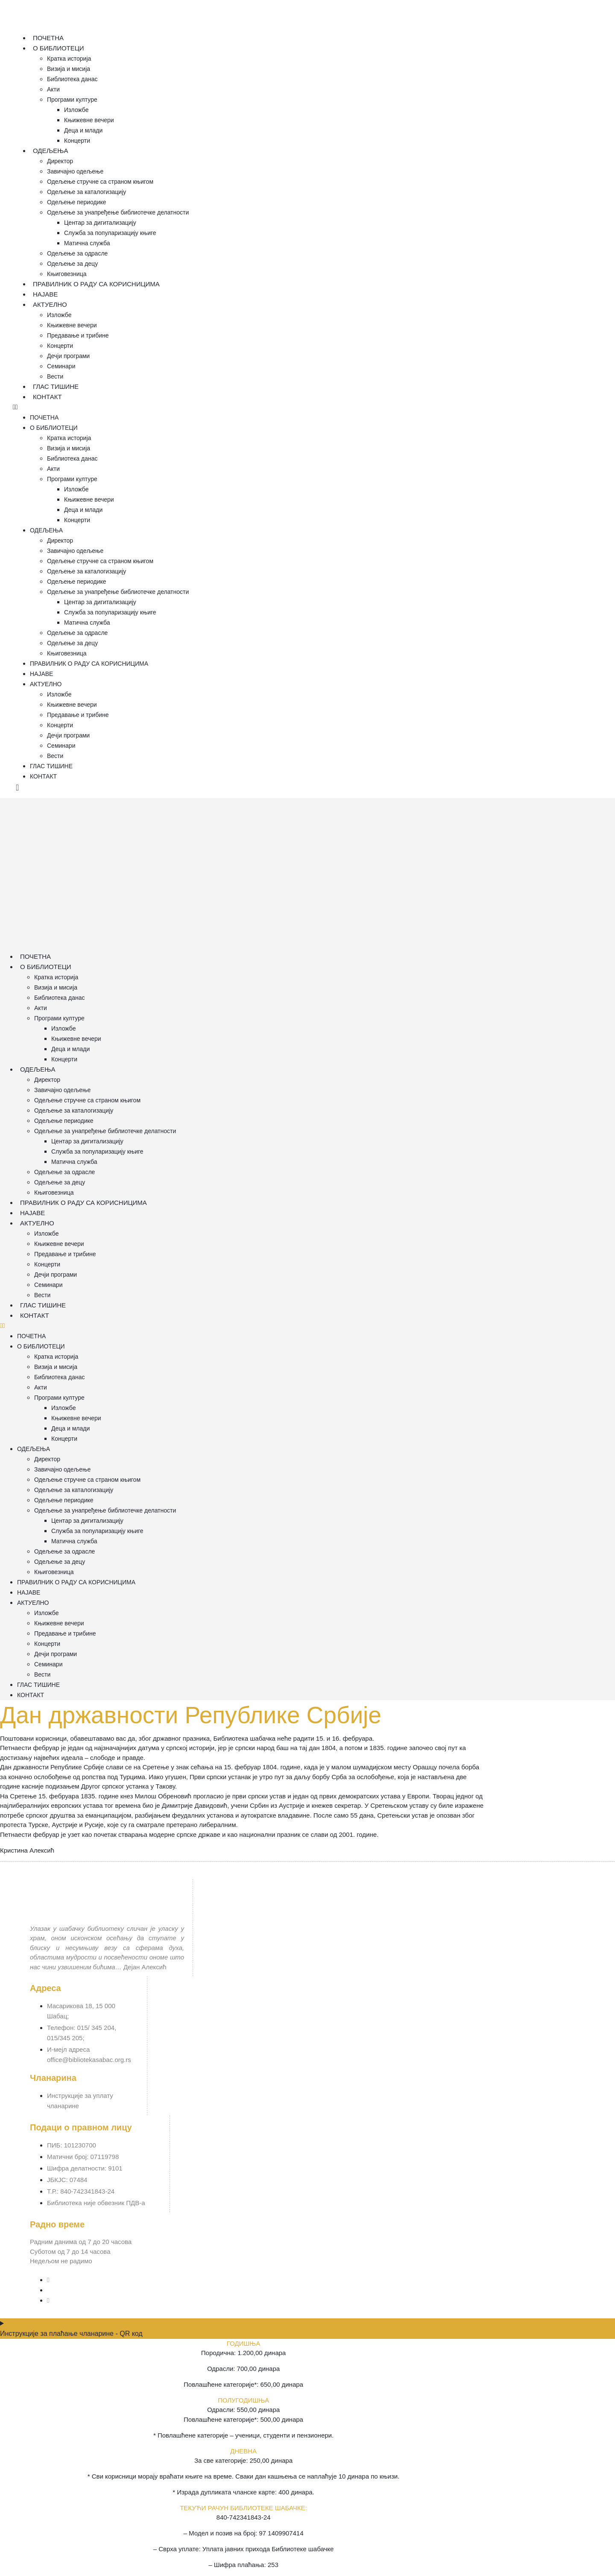 The height and width of the screenshot is (2576, 615). Describe the element at coordinates (76, 202) in the screenshot. I see `Одељење периодике` at that location.